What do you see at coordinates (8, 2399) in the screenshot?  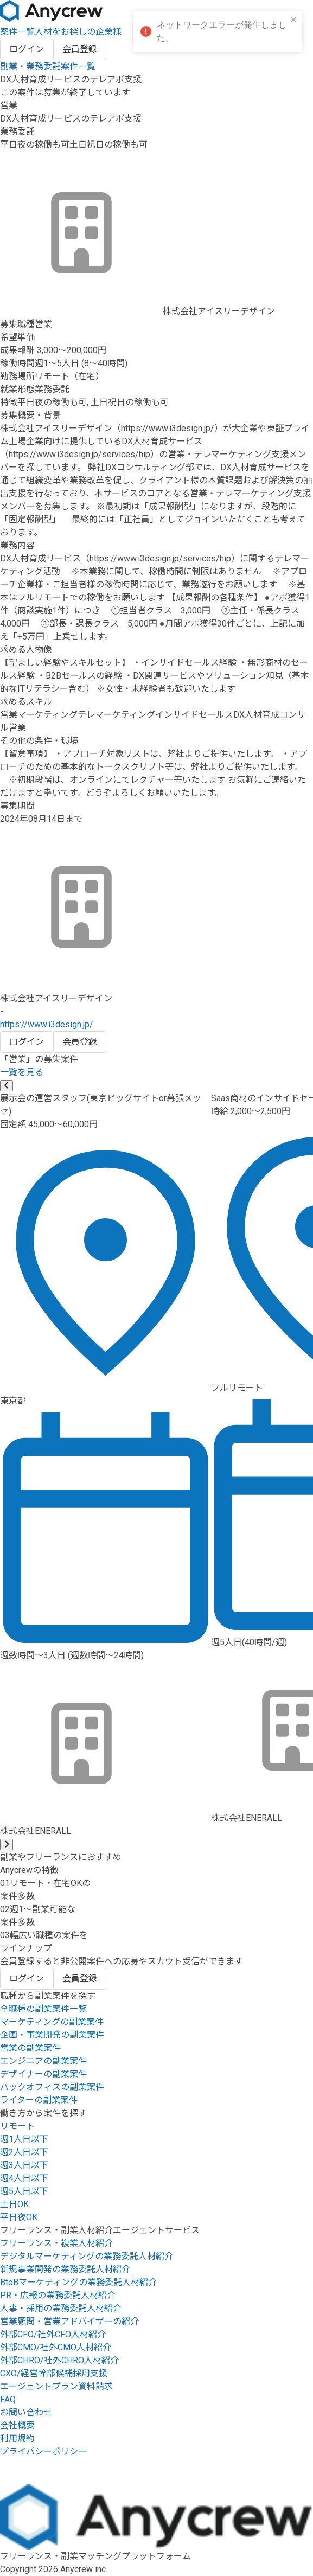 I see `FAQ` at bounding box center [8, 2399].